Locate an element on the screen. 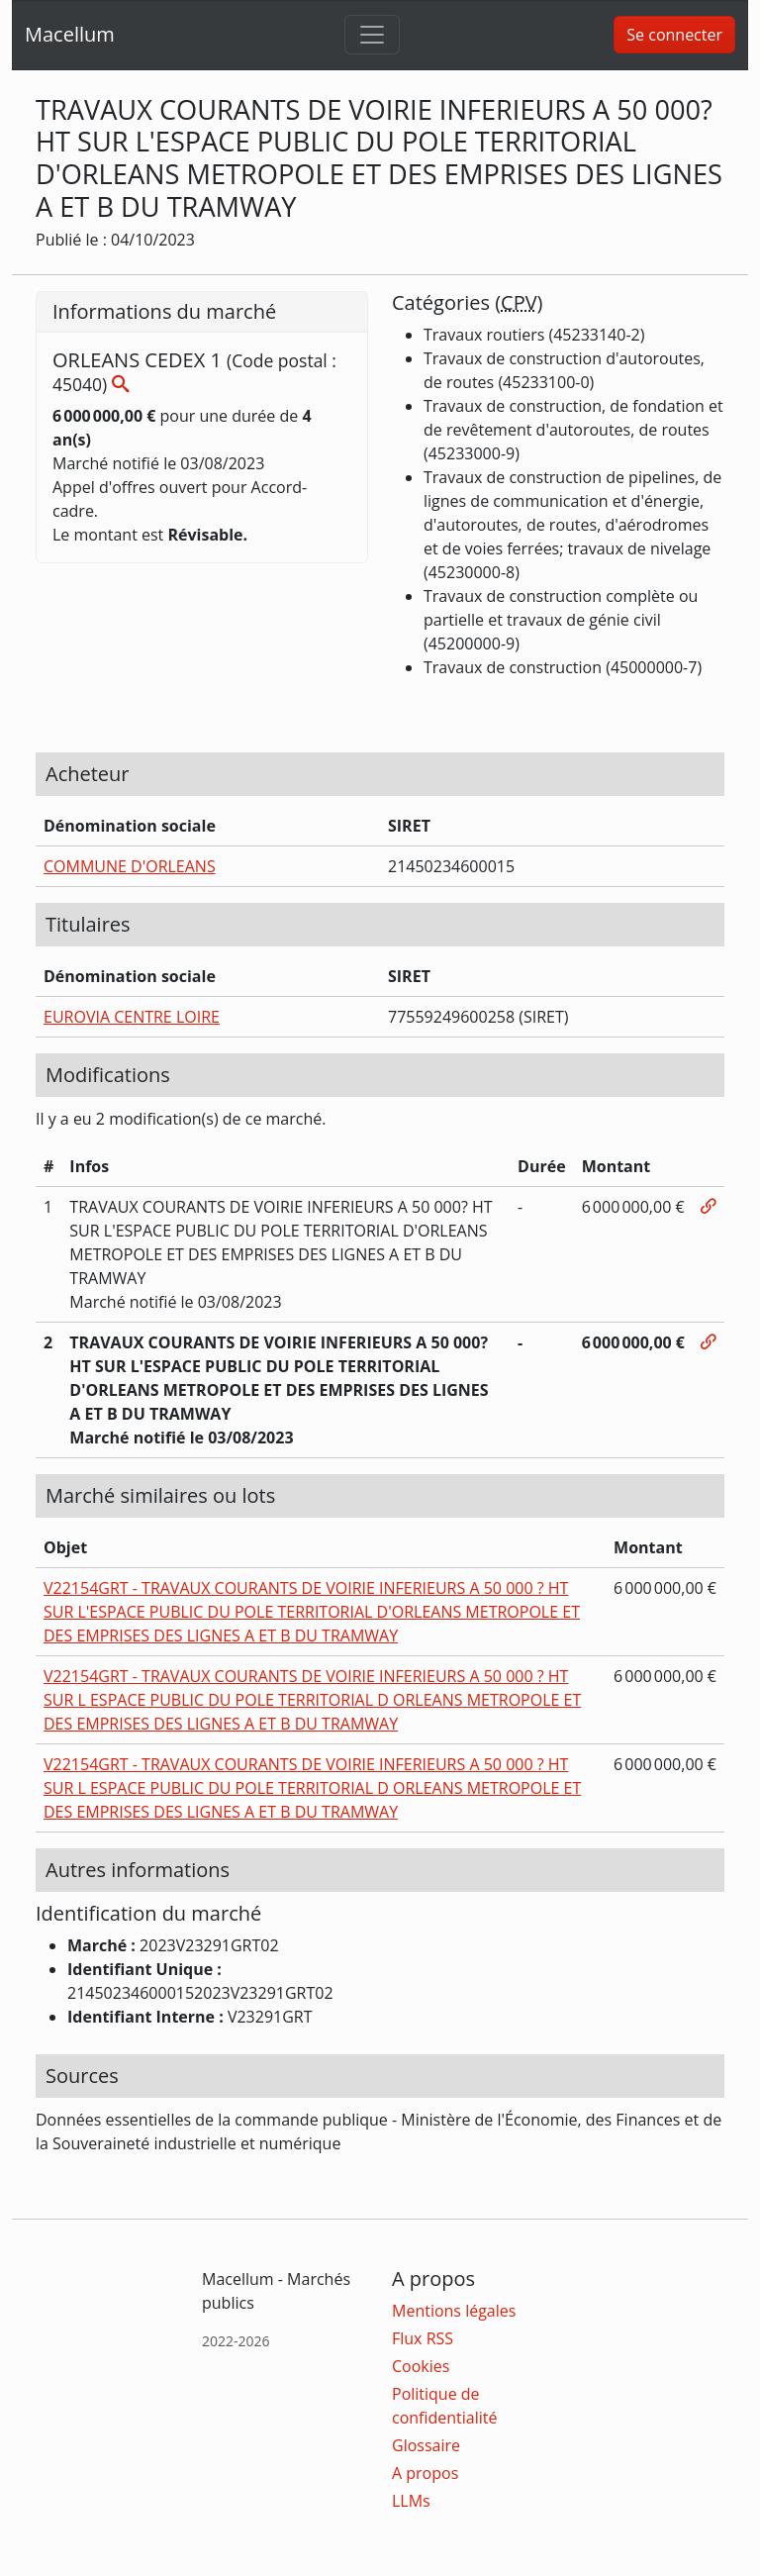  Macellum is located at coordinates (70, 34).